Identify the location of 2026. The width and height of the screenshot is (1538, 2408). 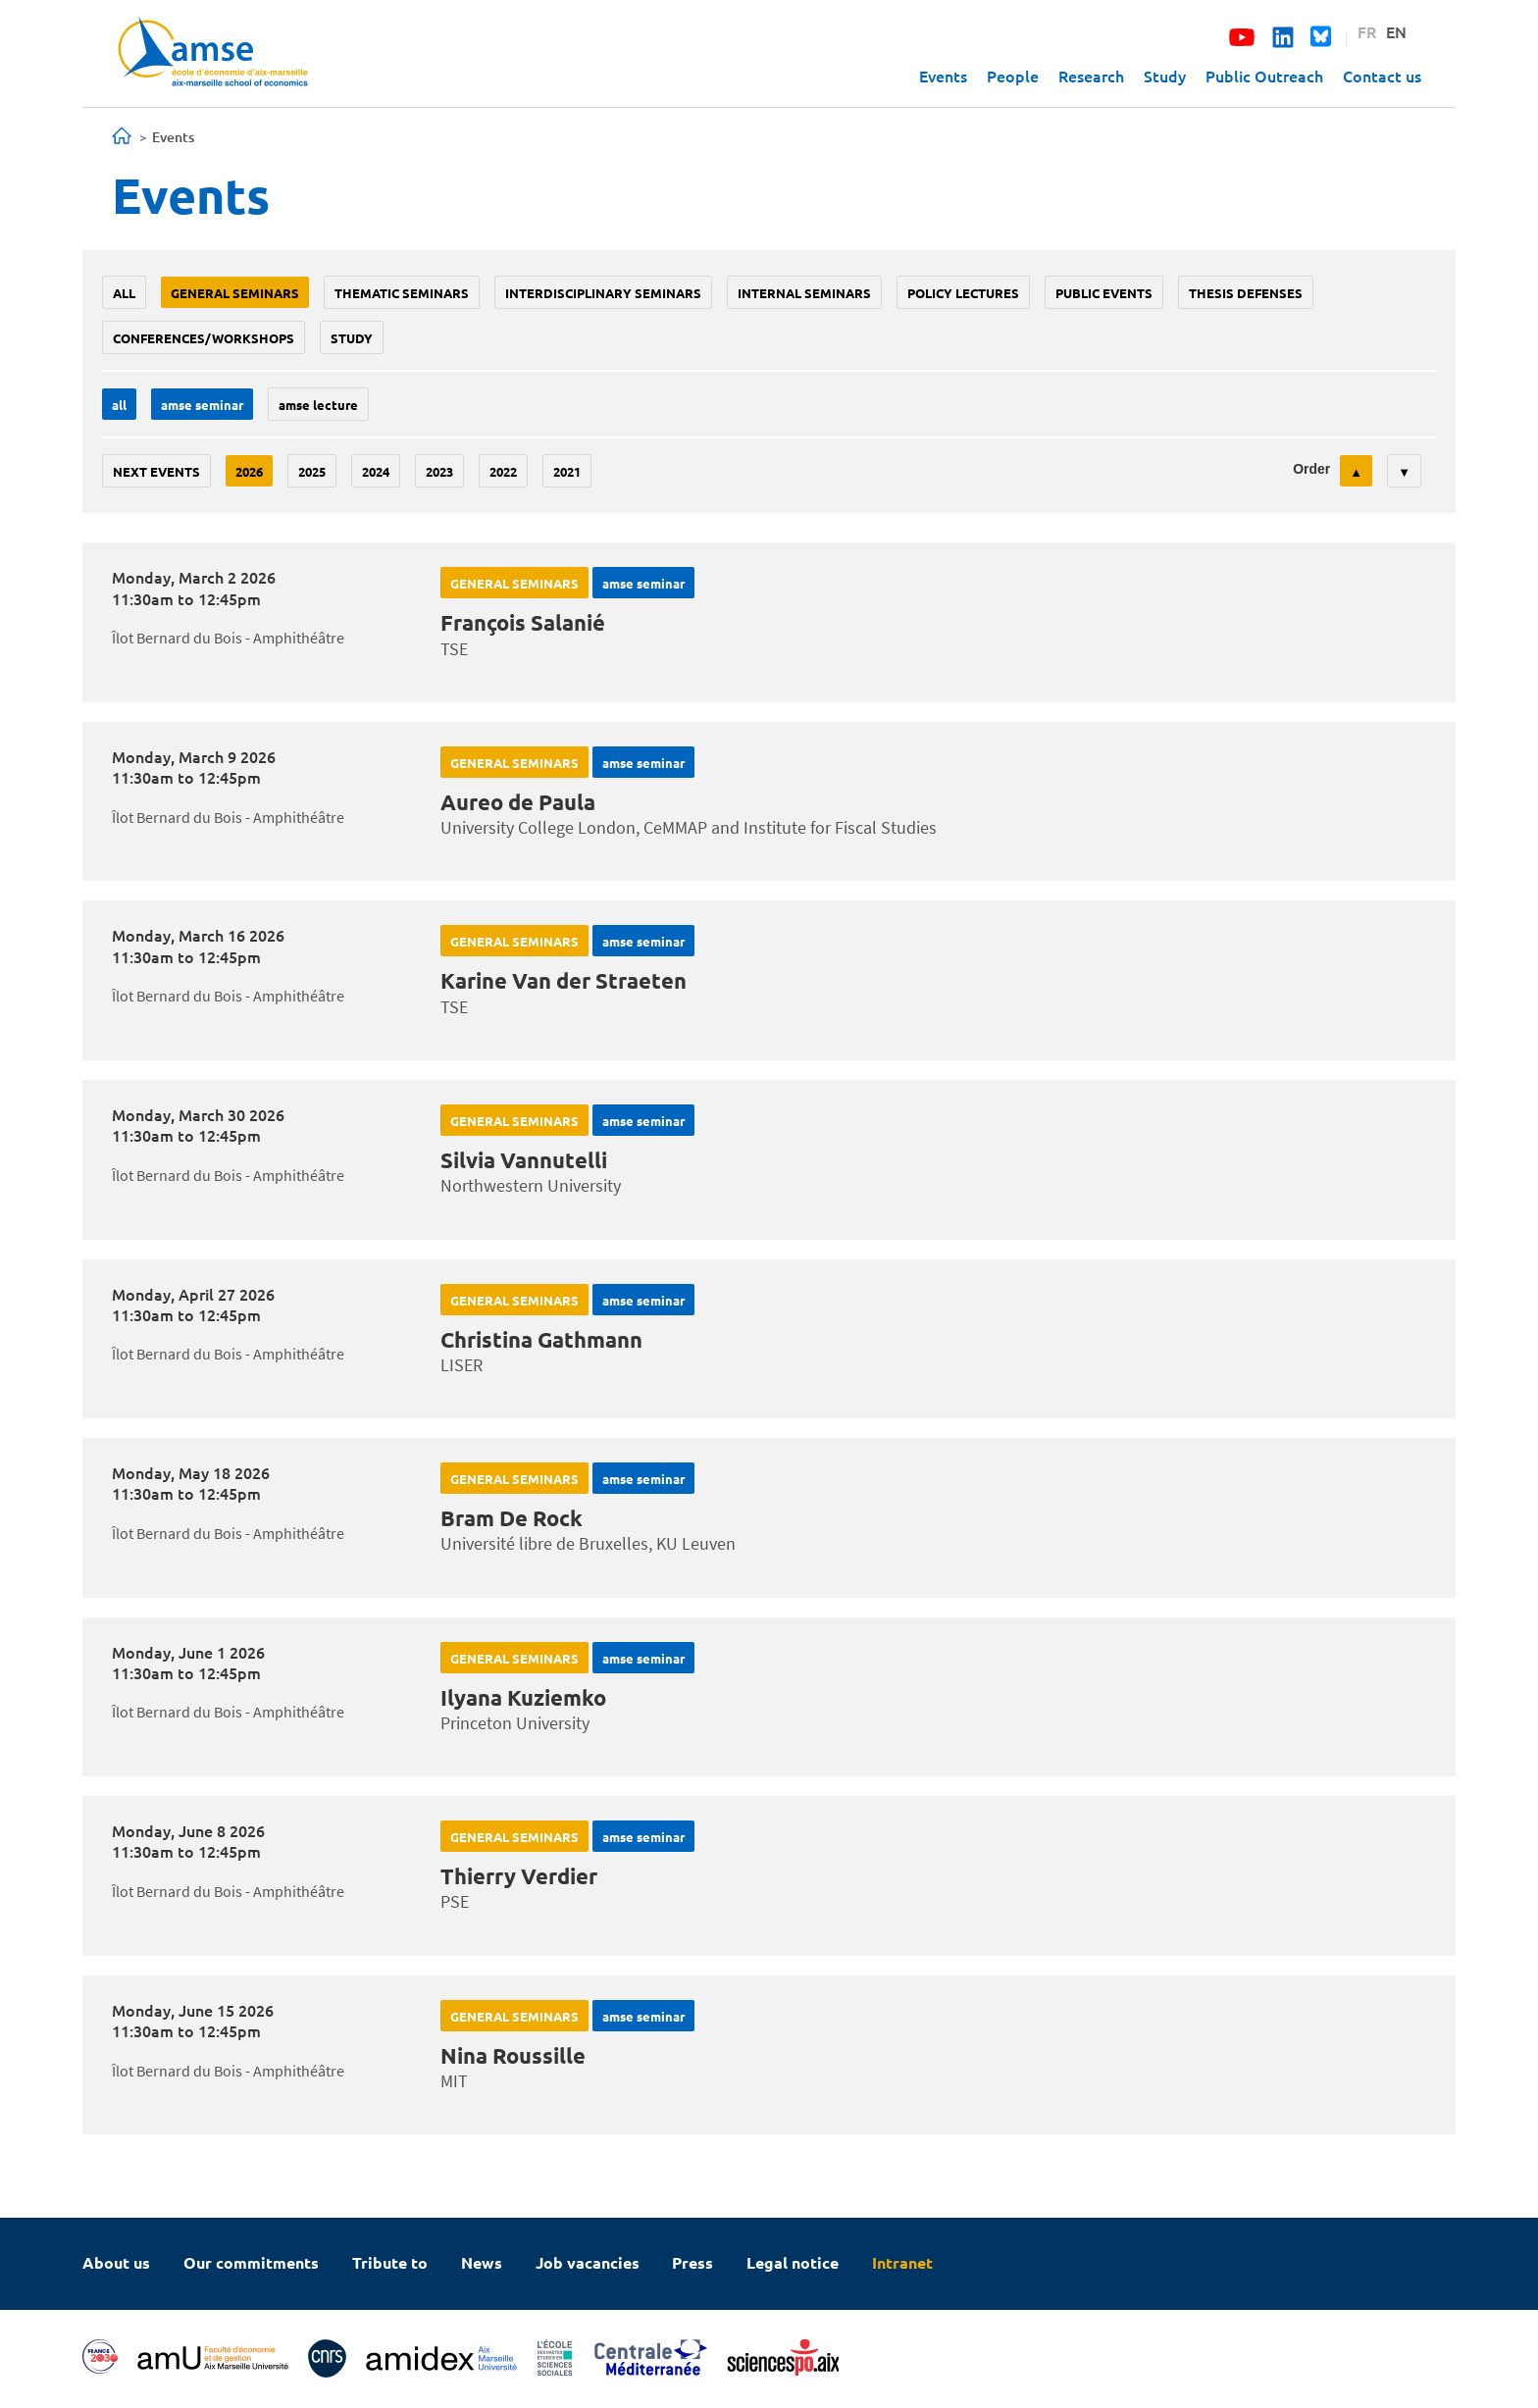
(249, 471).